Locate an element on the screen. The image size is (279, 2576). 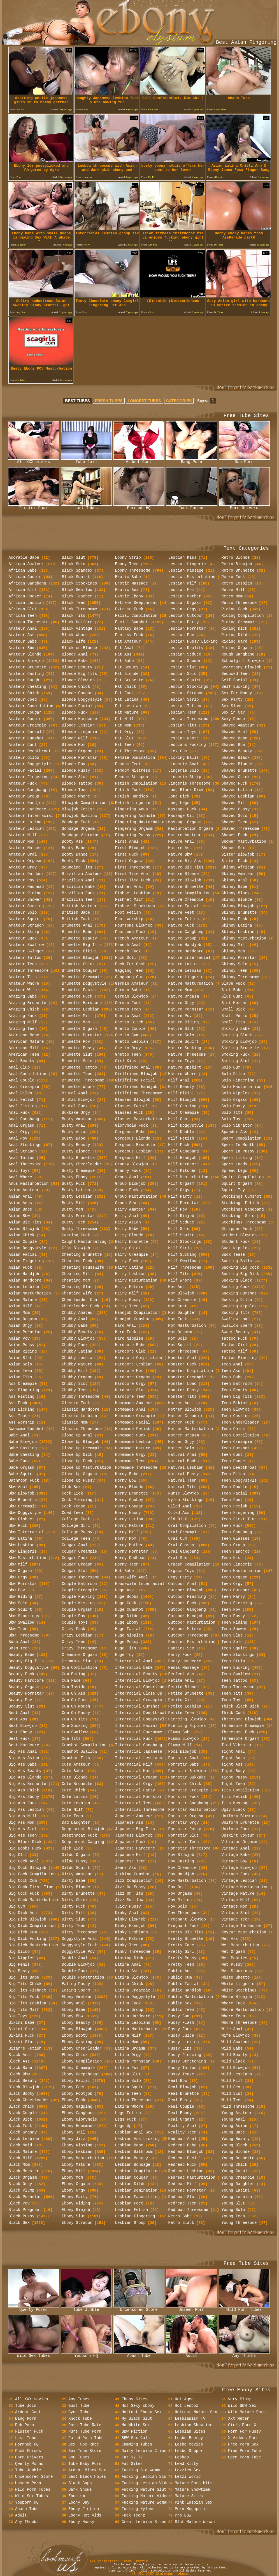
Lesbian Compilation is located at coordinates (137, 2171).